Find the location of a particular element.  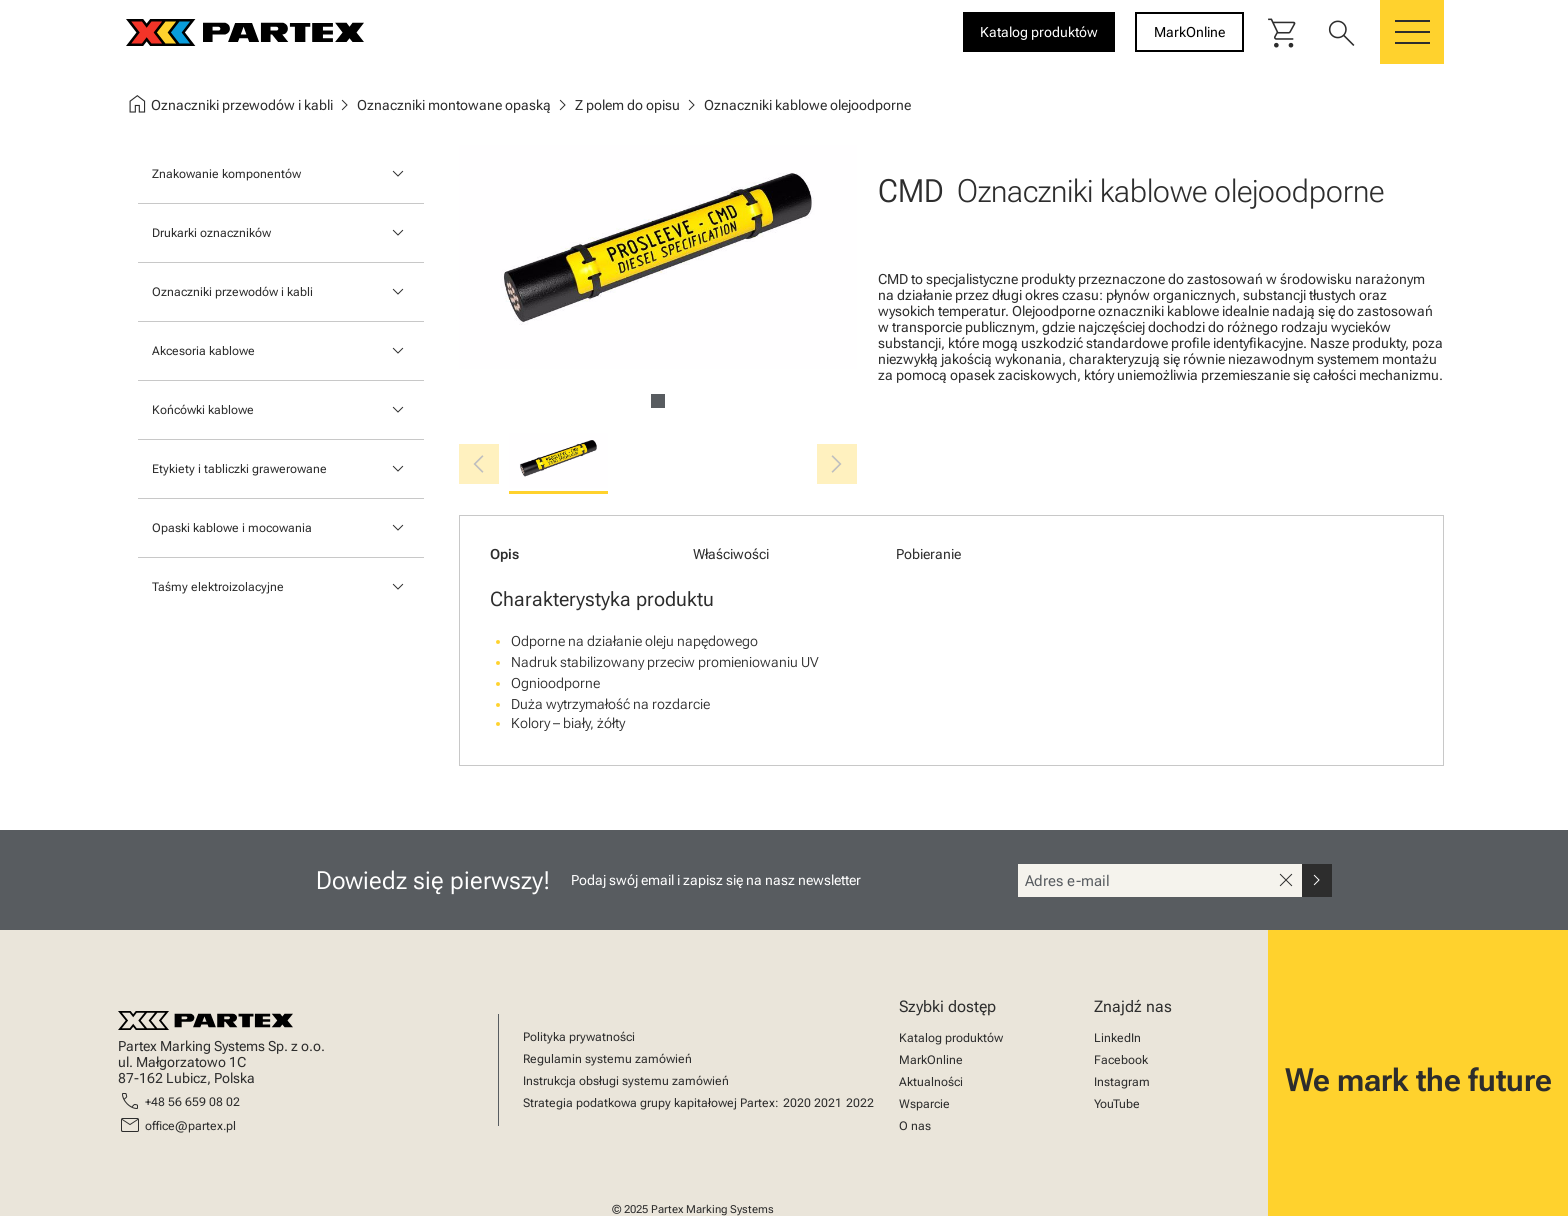

Wsparcie is located at coordinates (924, 1104).